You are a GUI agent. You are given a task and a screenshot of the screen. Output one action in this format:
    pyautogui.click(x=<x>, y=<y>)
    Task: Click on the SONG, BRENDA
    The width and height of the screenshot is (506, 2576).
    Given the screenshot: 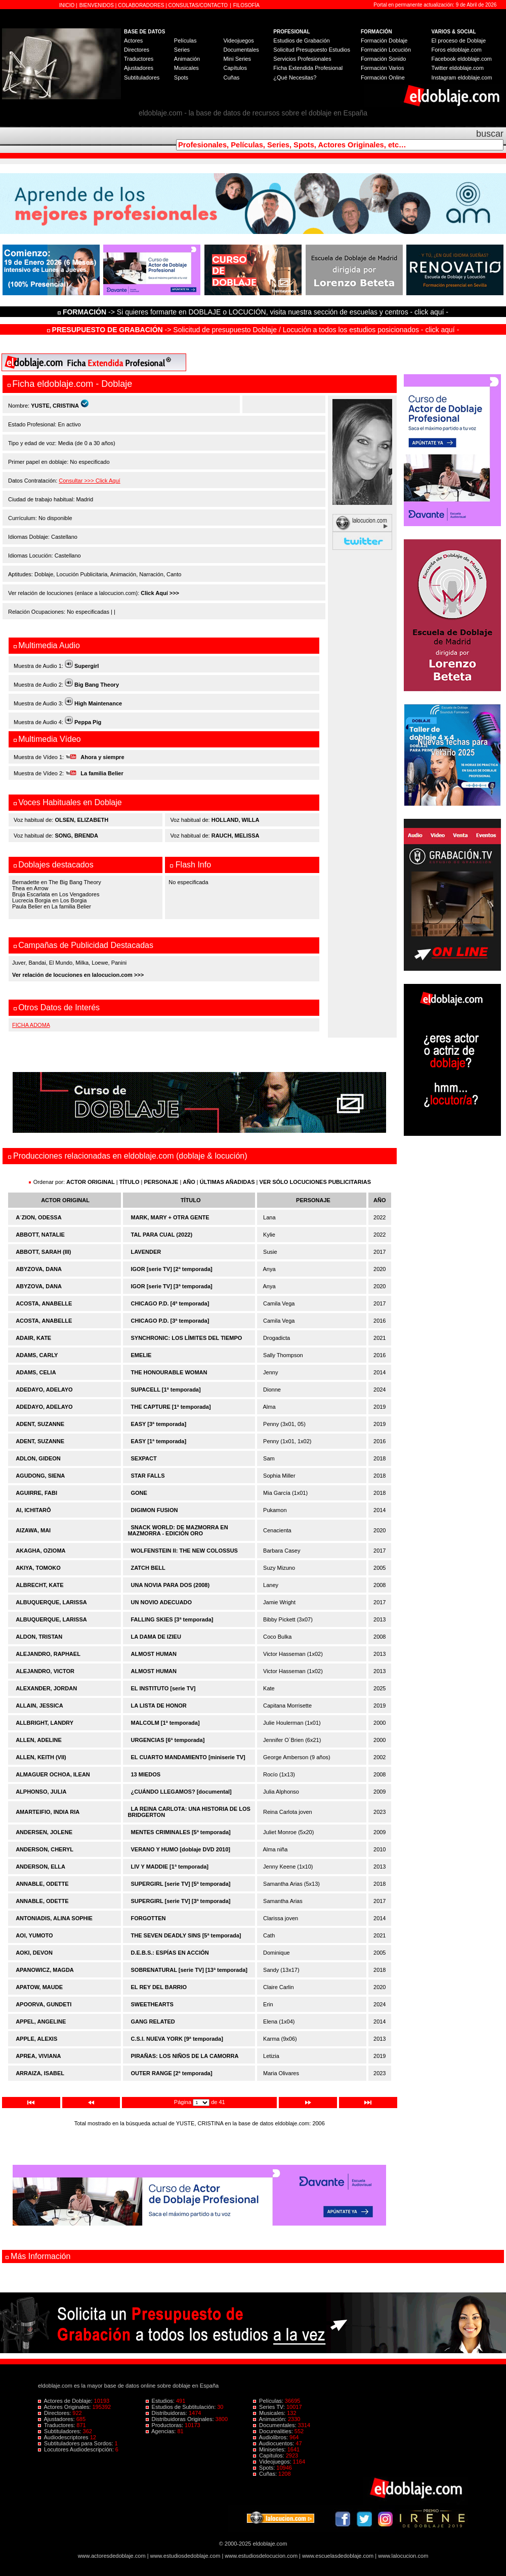 What is the action you would take?
    pyautogui.click(x=76, y=836)
    